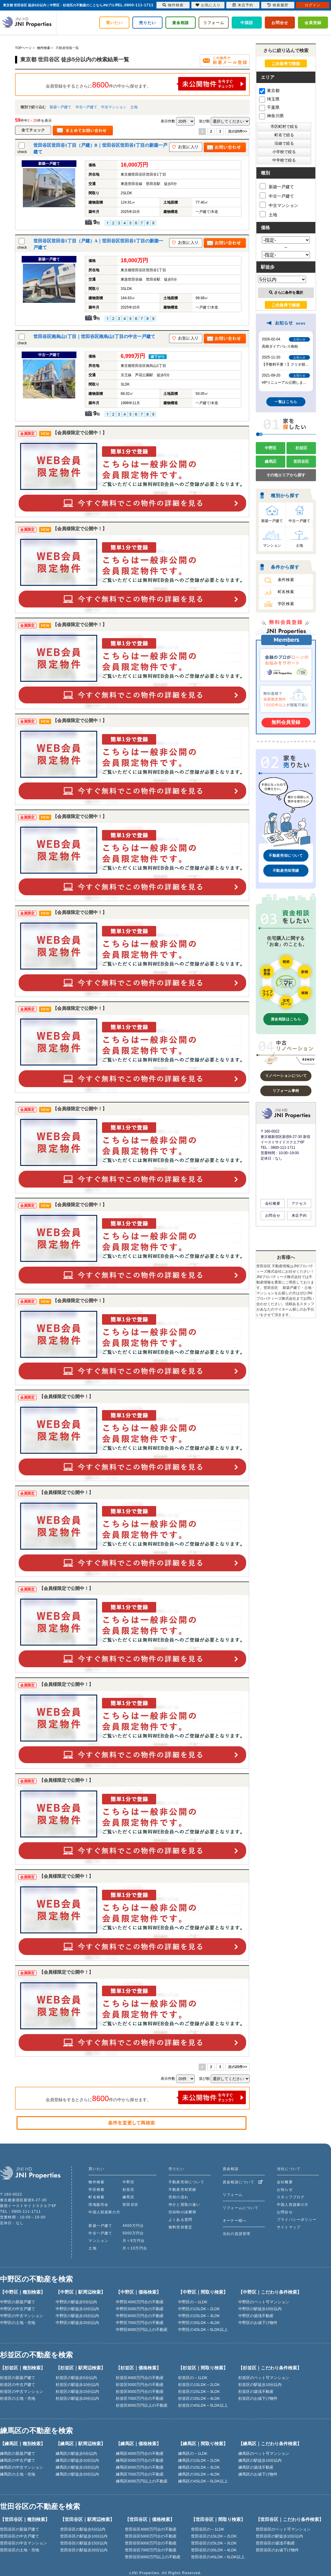 This screenshot has width=331, height=2576. I want to click on 売りたい, so click(147, 22).